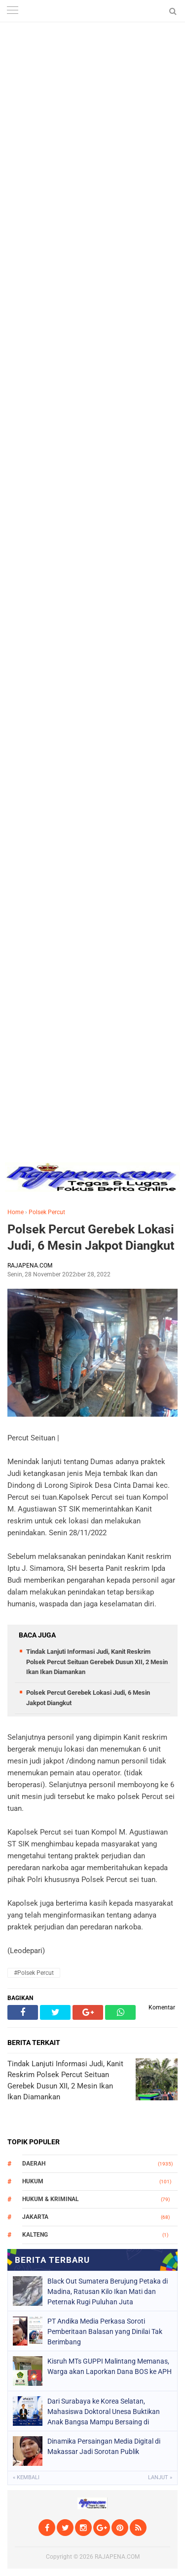 Image resolution: width=185 pixels, height=2576 pixels. Describe the element at coordinates (109, 2366) in the screenshot. I see `Kisruh MTs GUPPI Malintang Memanas, Warga akan Laporkan Dana BOS ke APH` at that location.